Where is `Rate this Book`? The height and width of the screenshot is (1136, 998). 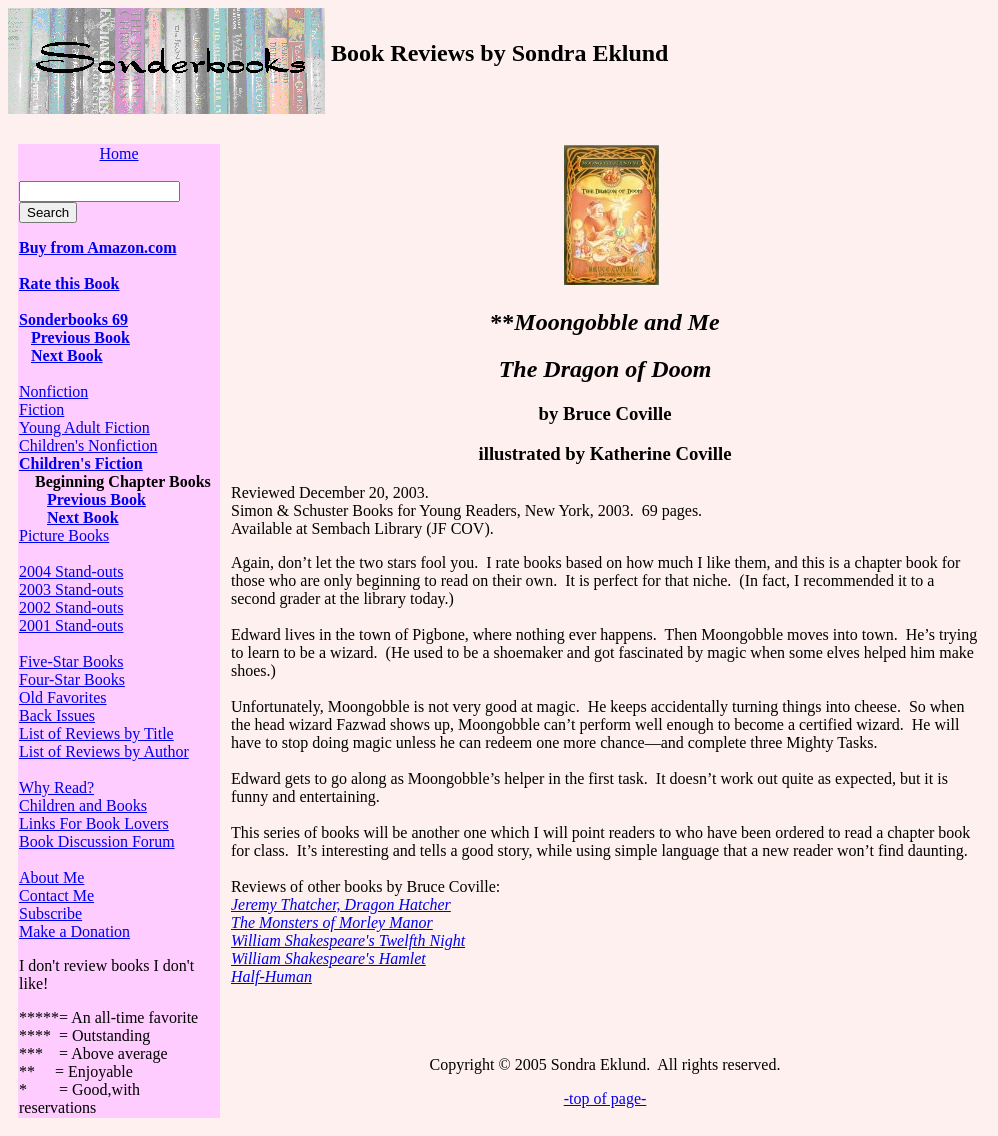
Rate this Book is located at coordinates (69, 283).